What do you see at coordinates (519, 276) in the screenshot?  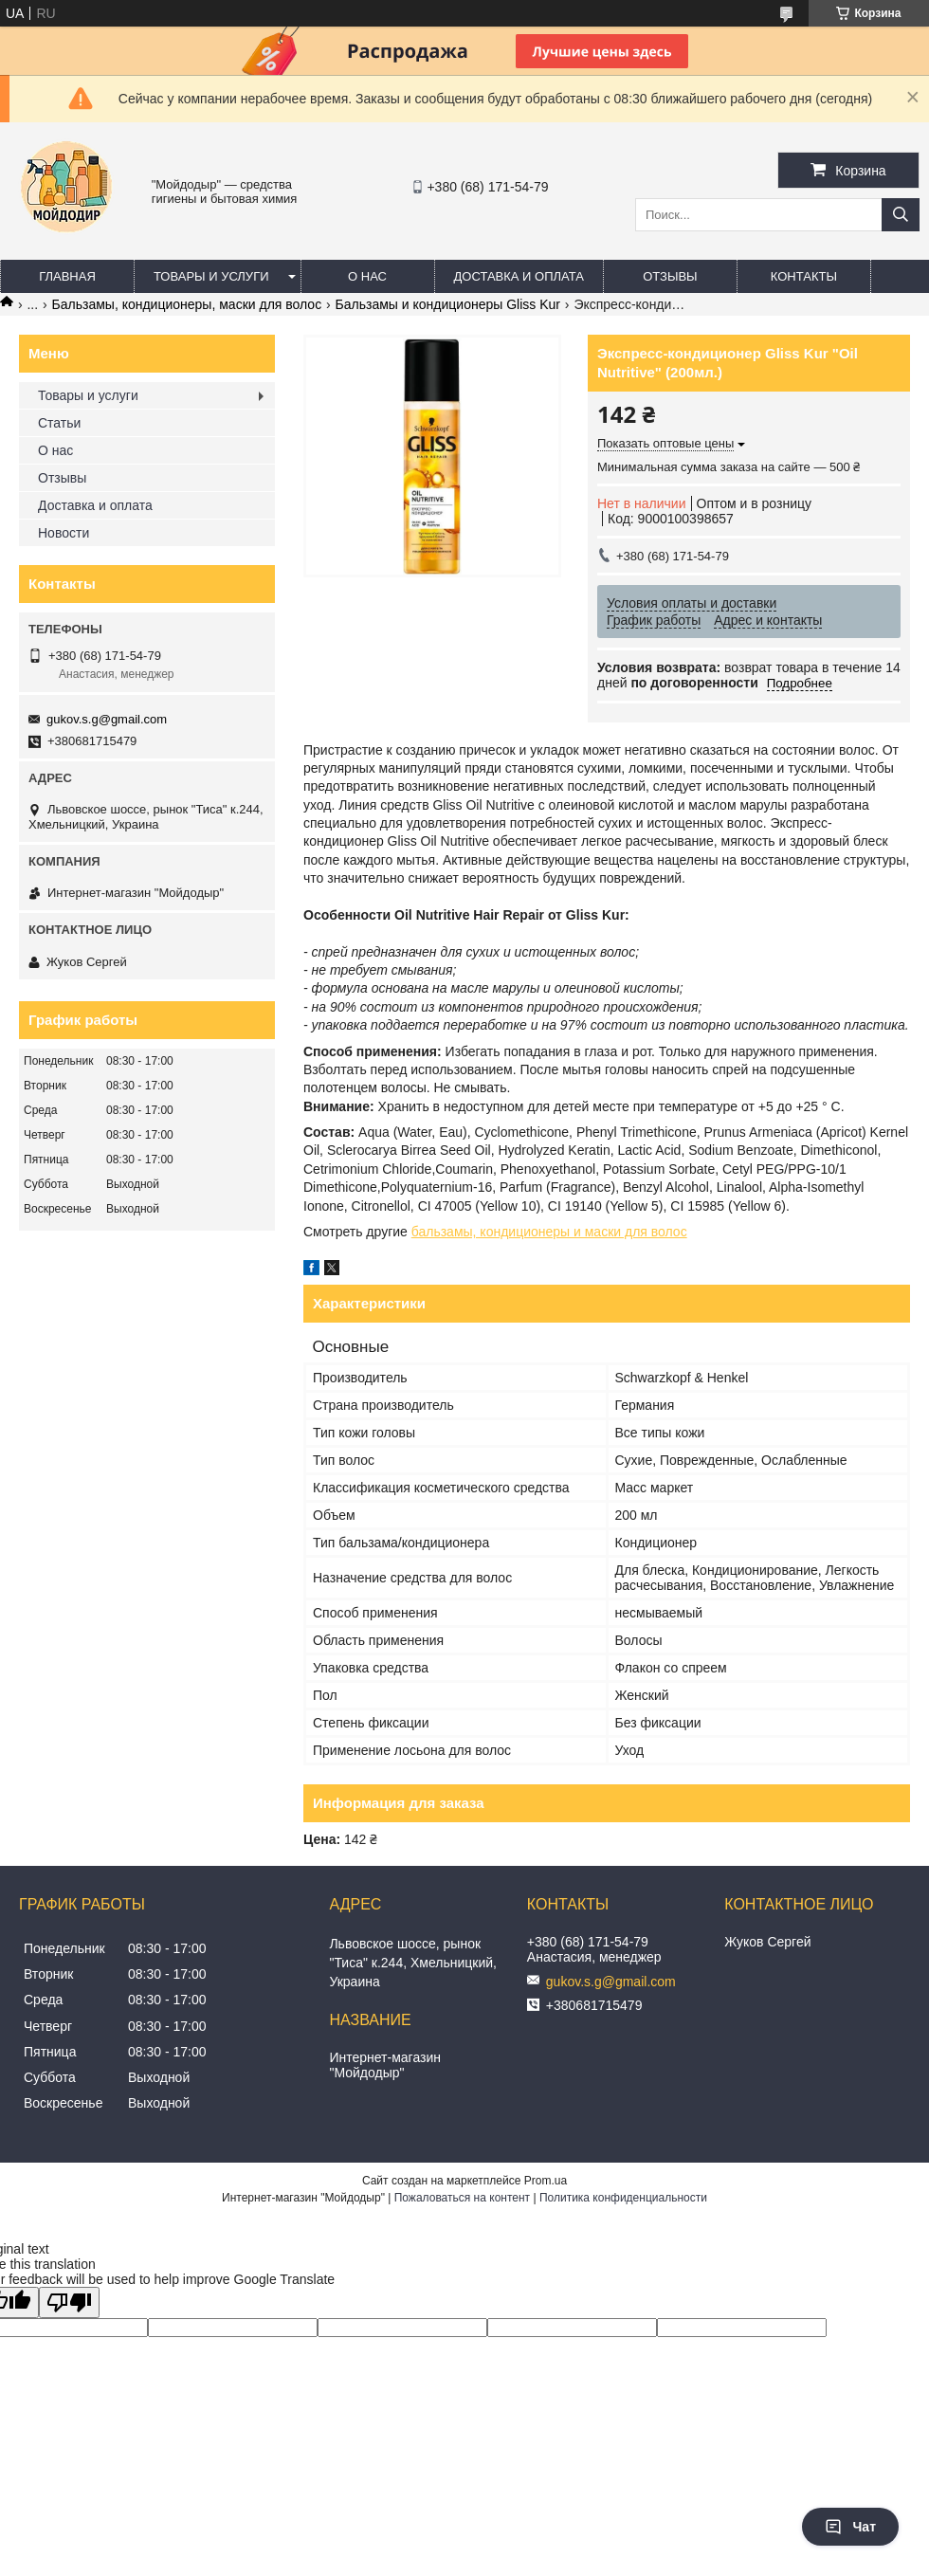 I see `Доставка и оплата` at bounding box center [519, 276].